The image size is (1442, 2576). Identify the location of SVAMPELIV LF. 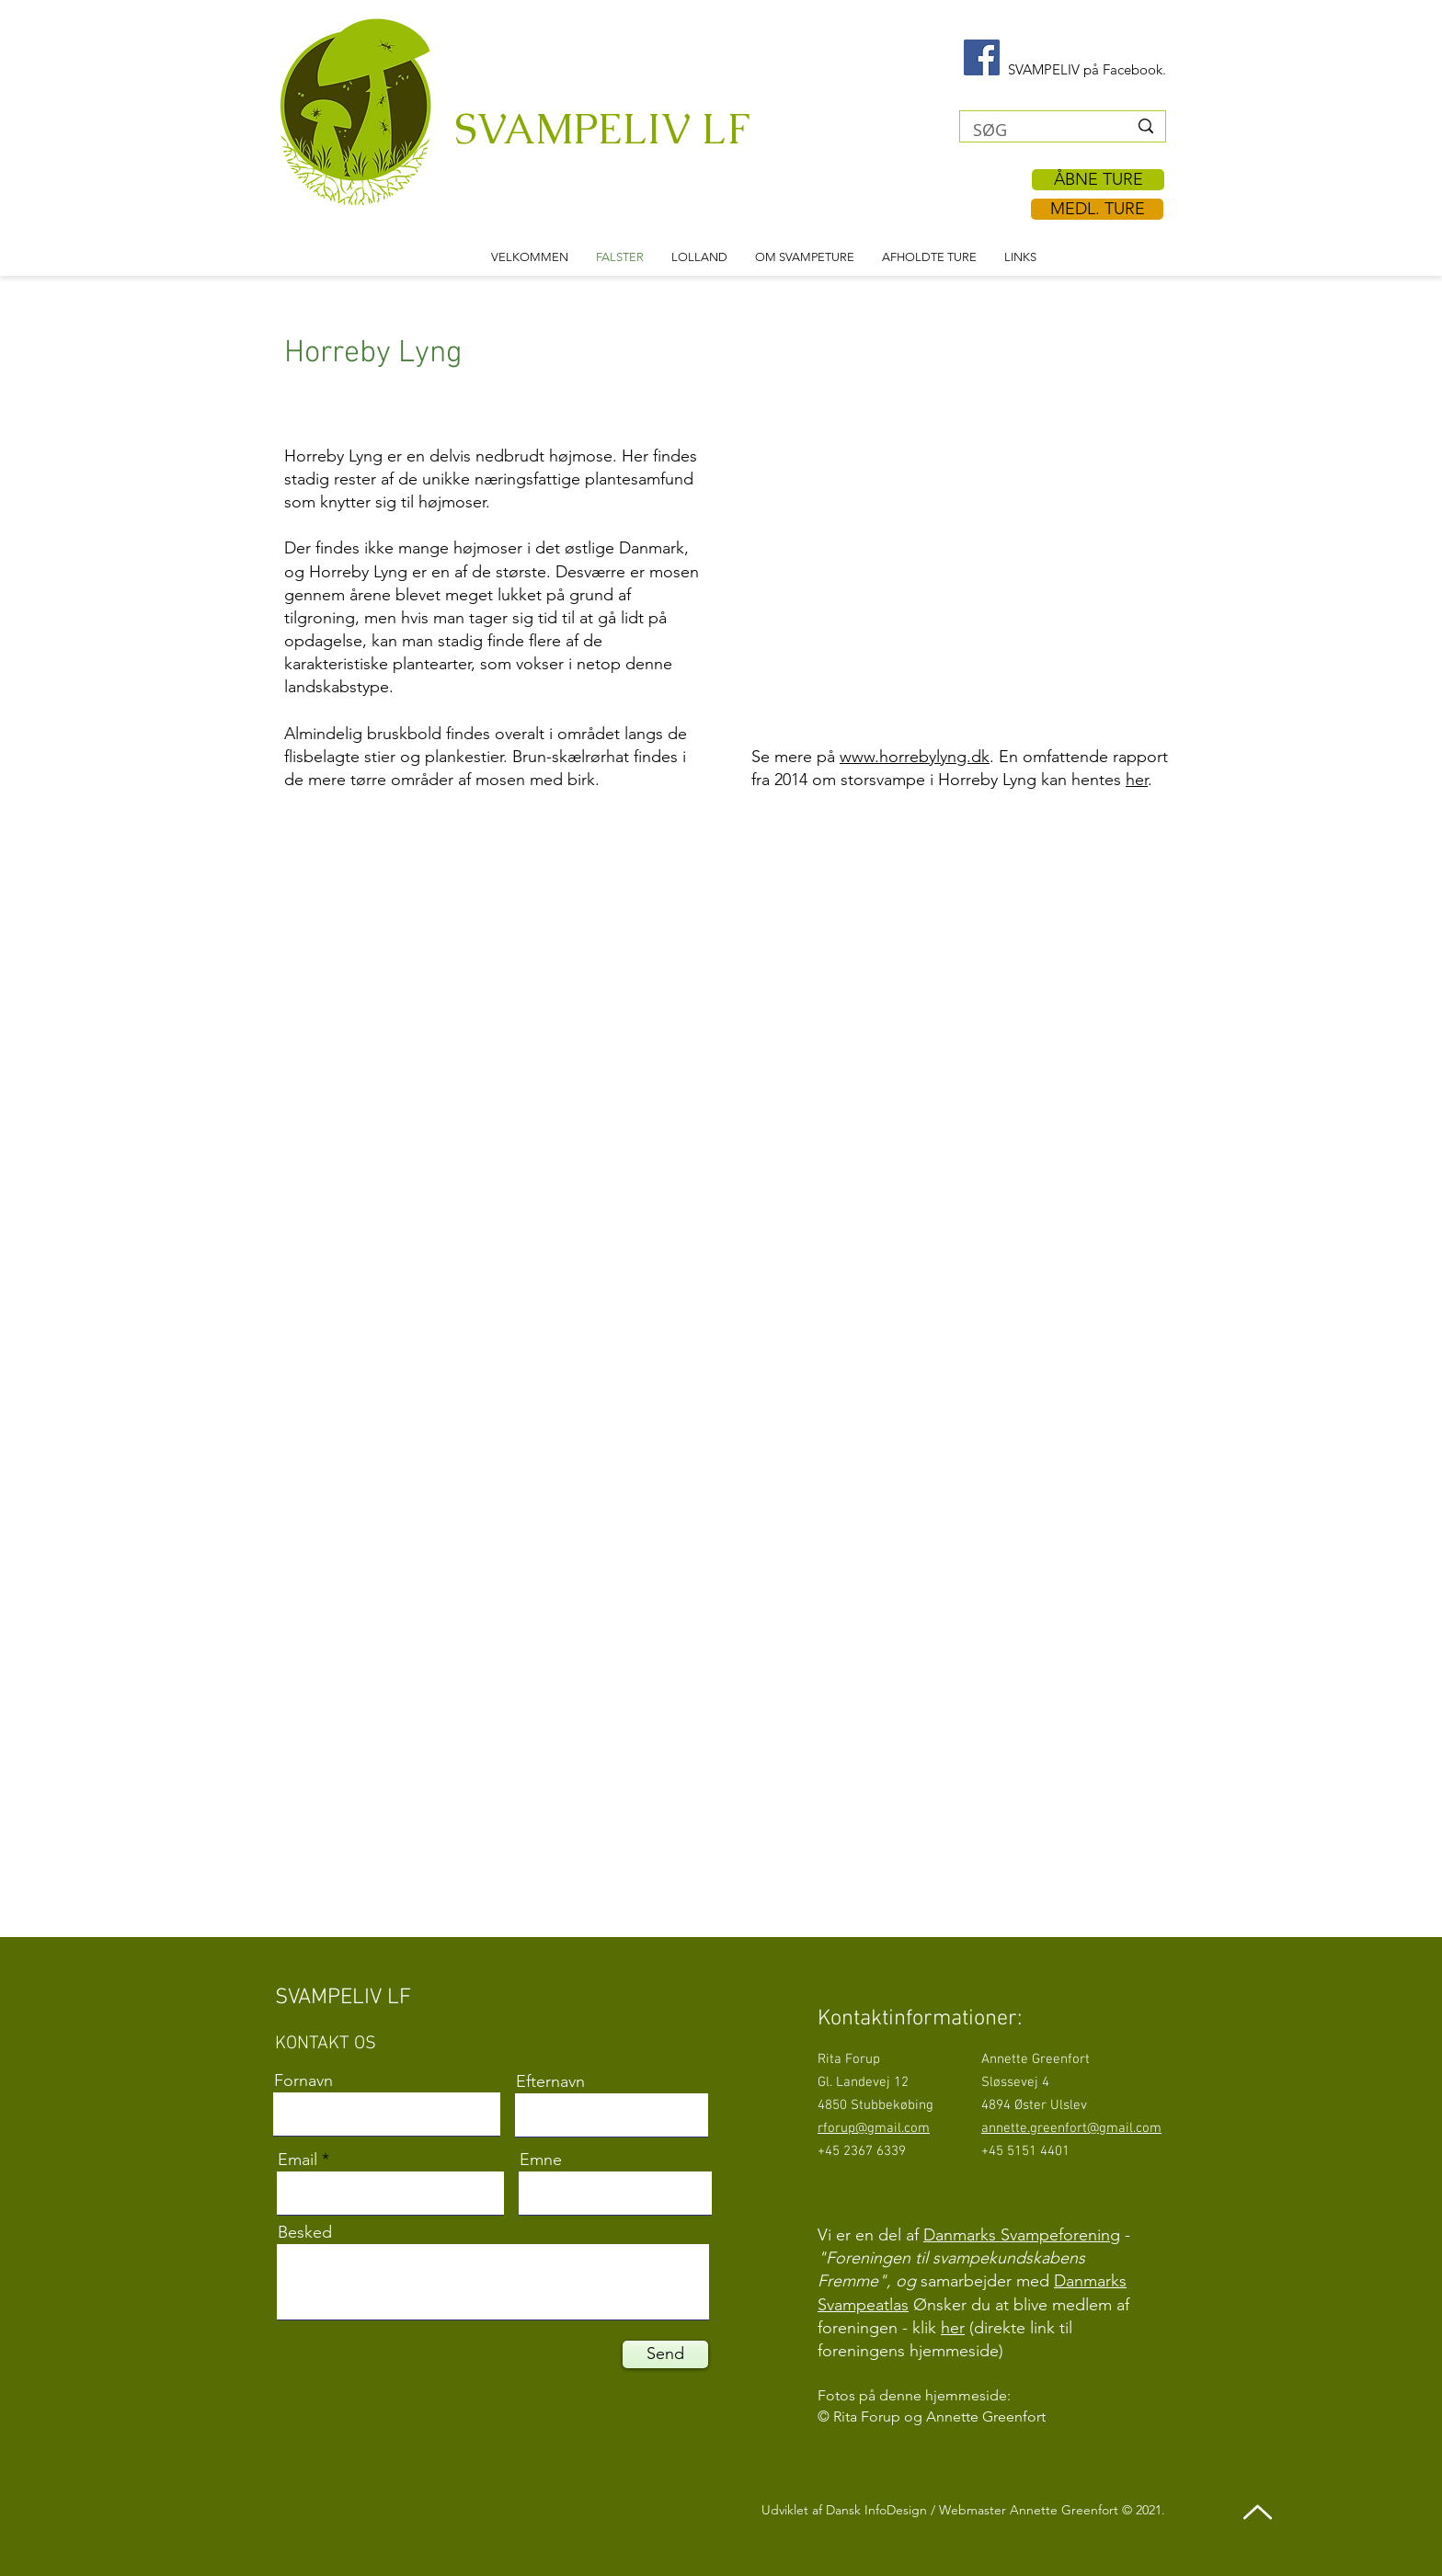
(602, 128).